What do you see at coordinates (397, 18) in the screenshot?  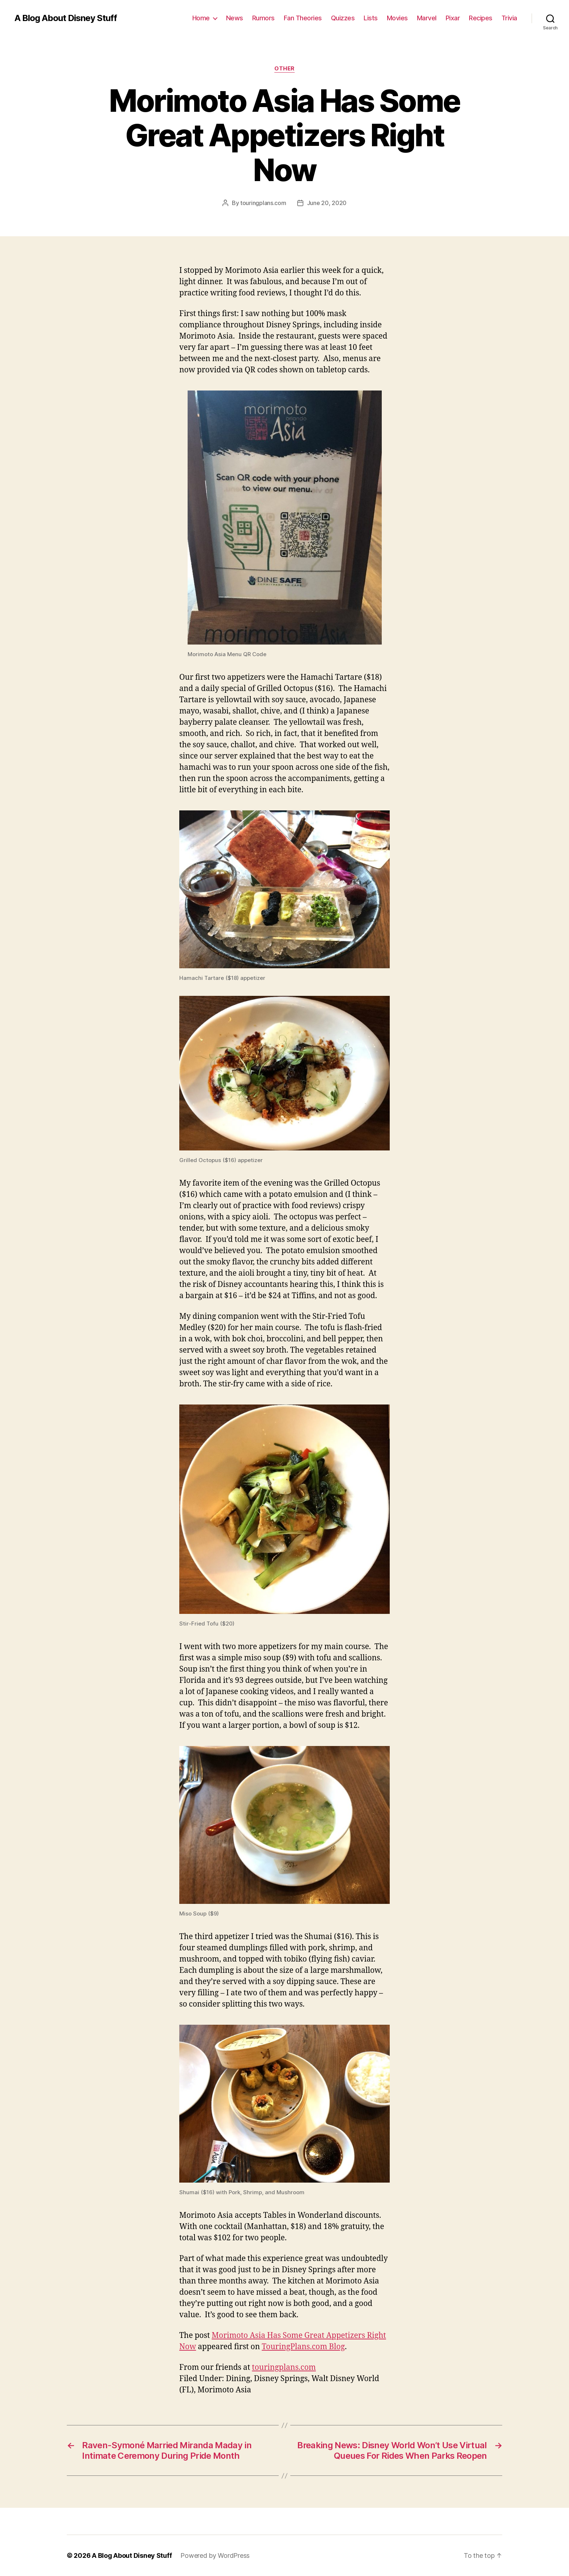 I see `Movies` at bounding box center [397, 18].